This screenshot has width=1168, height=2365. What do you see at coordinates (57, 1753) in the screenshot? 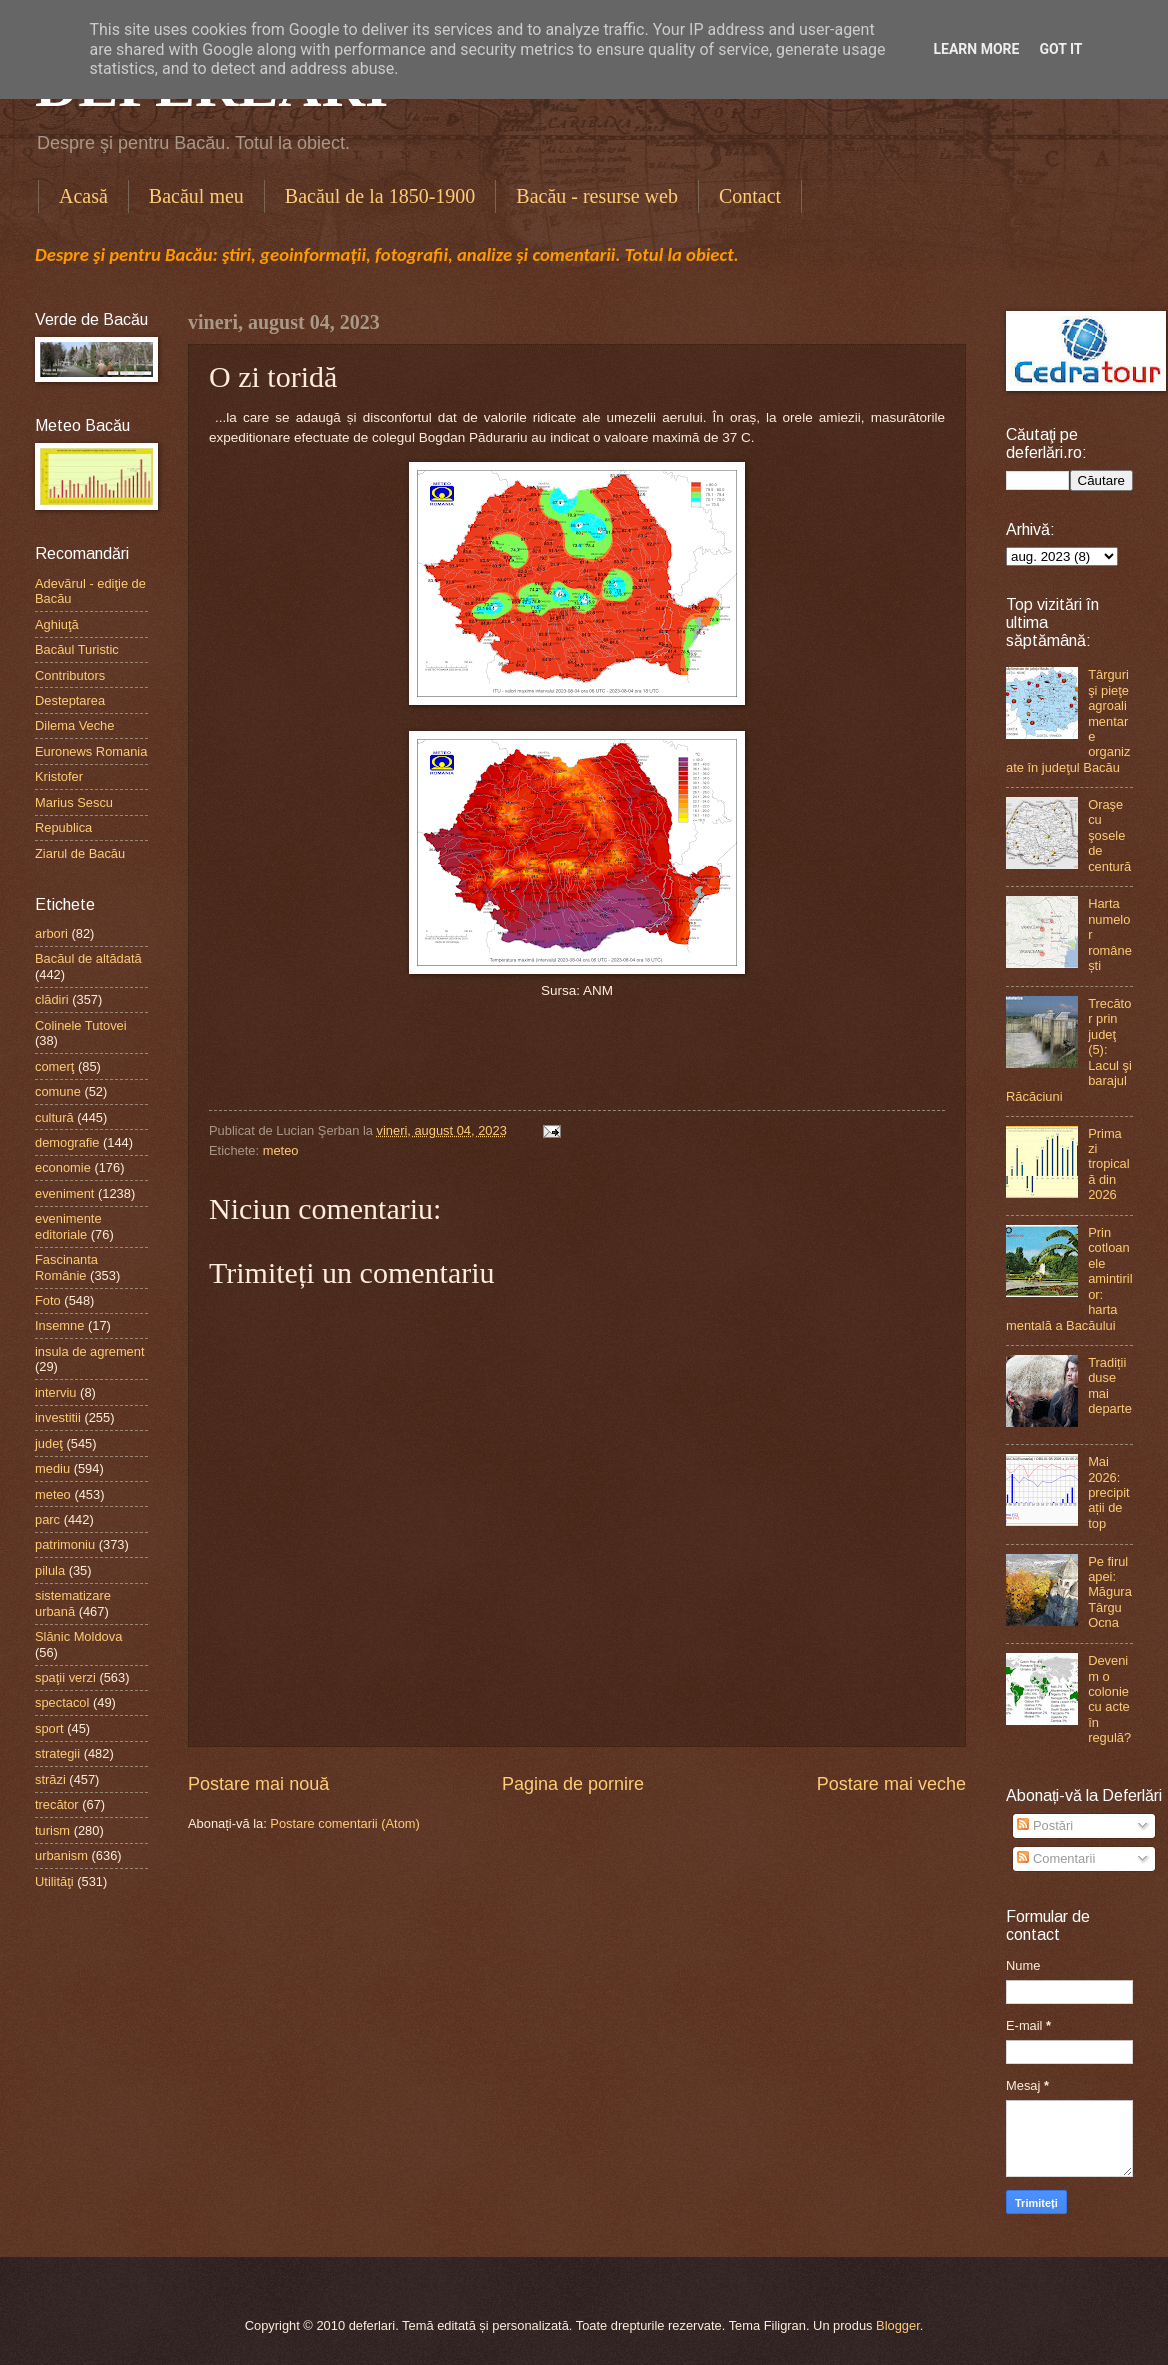
I see `strategii` at bounding box center [57, 1753].